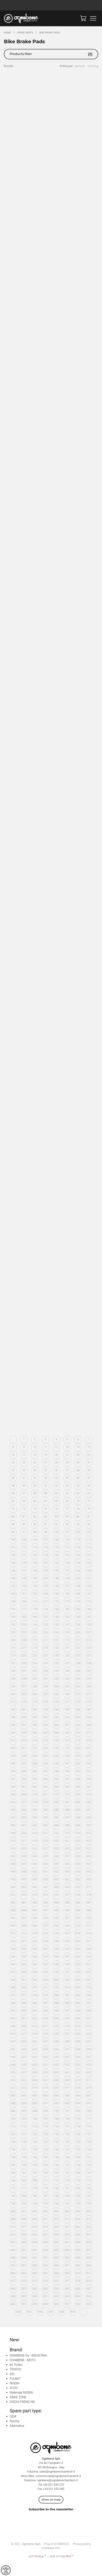 This screenshot has width=102, height=2576. Describe the element at coordinates (13, 2199) in the screenshot. I see `776` at that location.